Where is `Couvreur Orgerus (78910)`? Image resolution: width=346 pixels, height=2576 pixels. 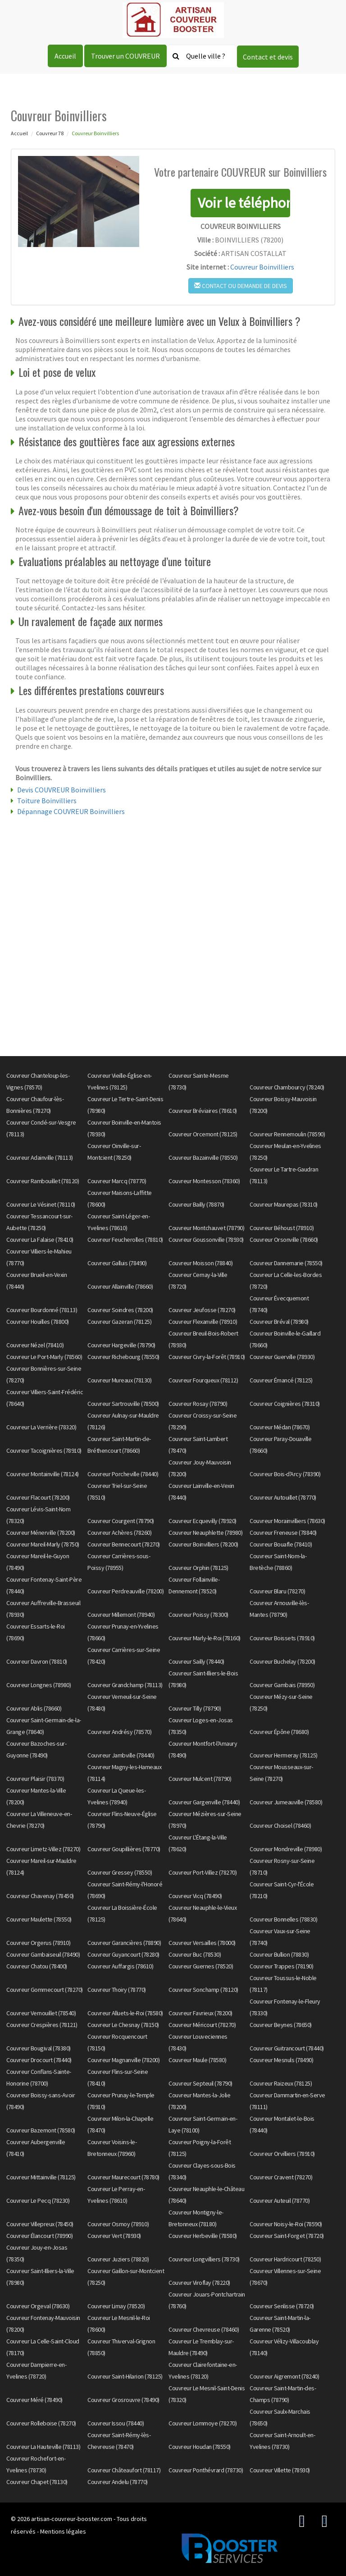
Couvreur Orgerus (78910) is located at coordinates (38, 1943).